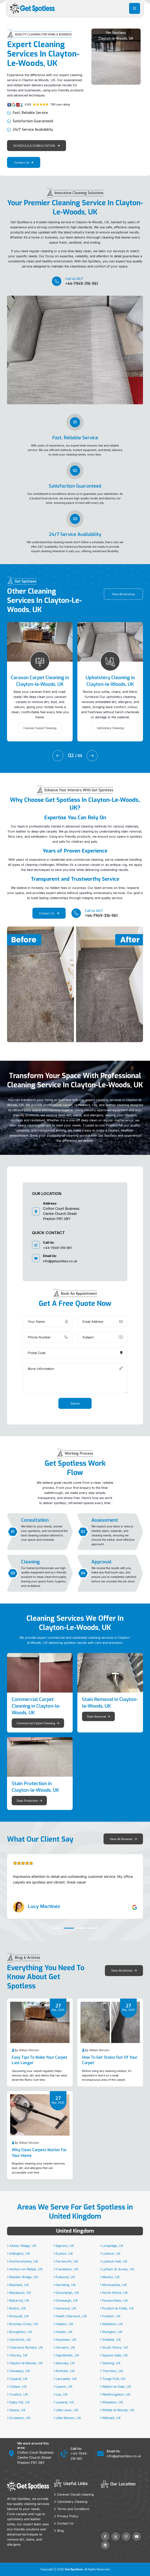 This screenshot has width=150, height=2576. What do you see at coordinates (93, 1928) in the screenshot?
I see `[Go to Slide 04]` at bounding box center [93, 1928].